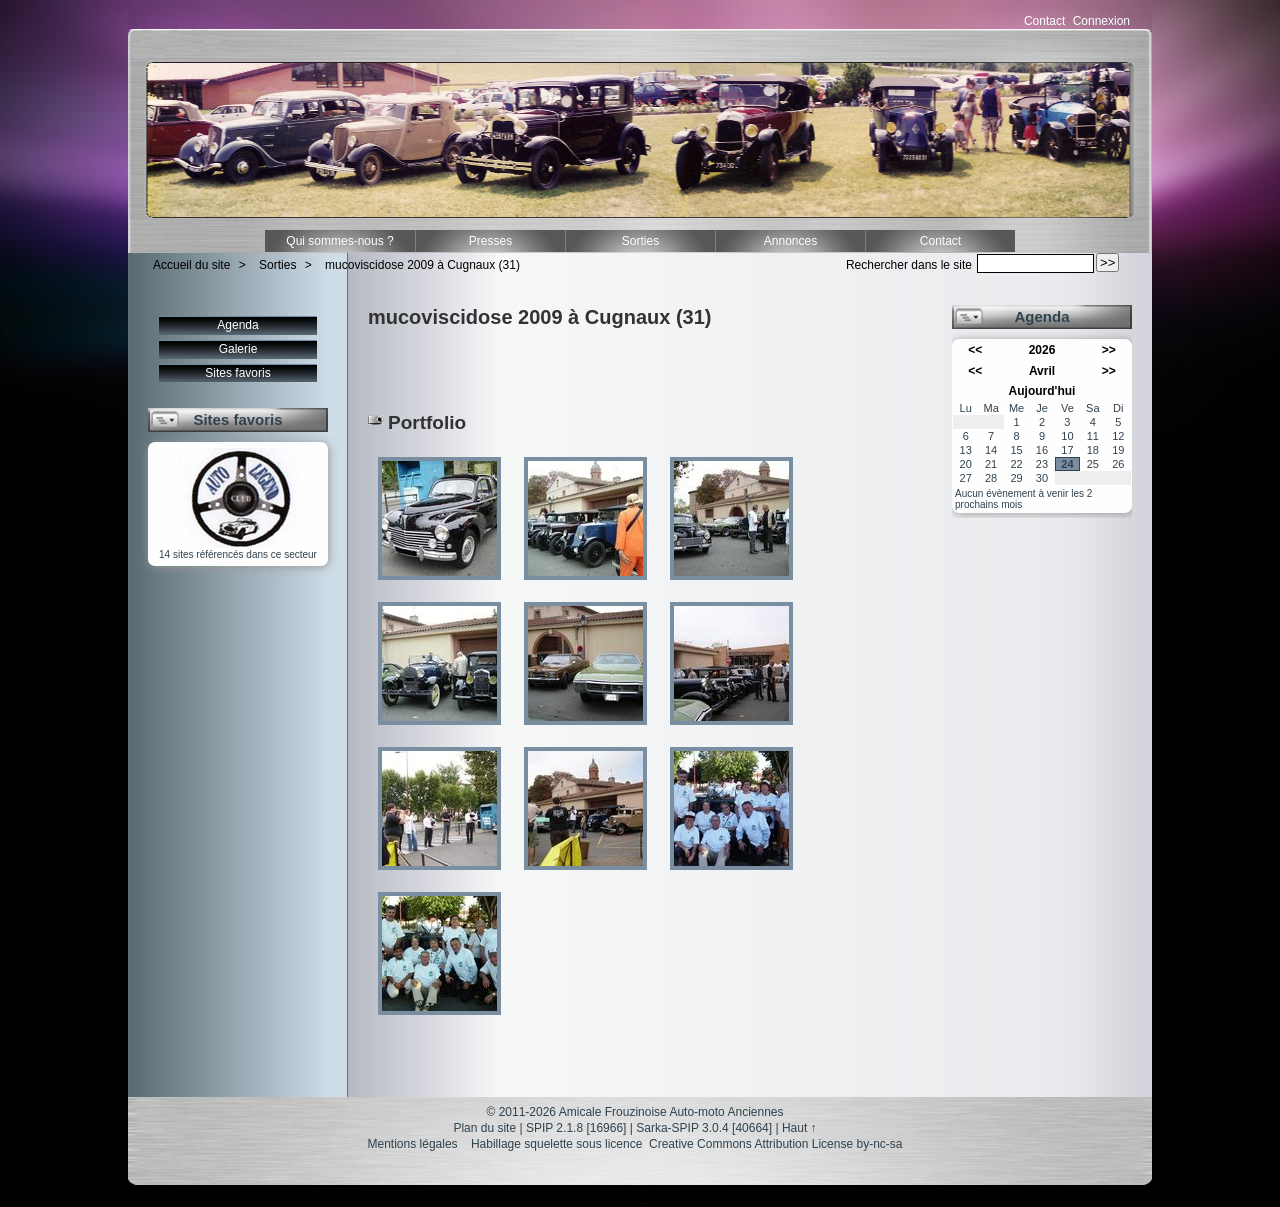  I want to click on Creative Commons Attribution License by-nc-sa, so click(775, 1144).